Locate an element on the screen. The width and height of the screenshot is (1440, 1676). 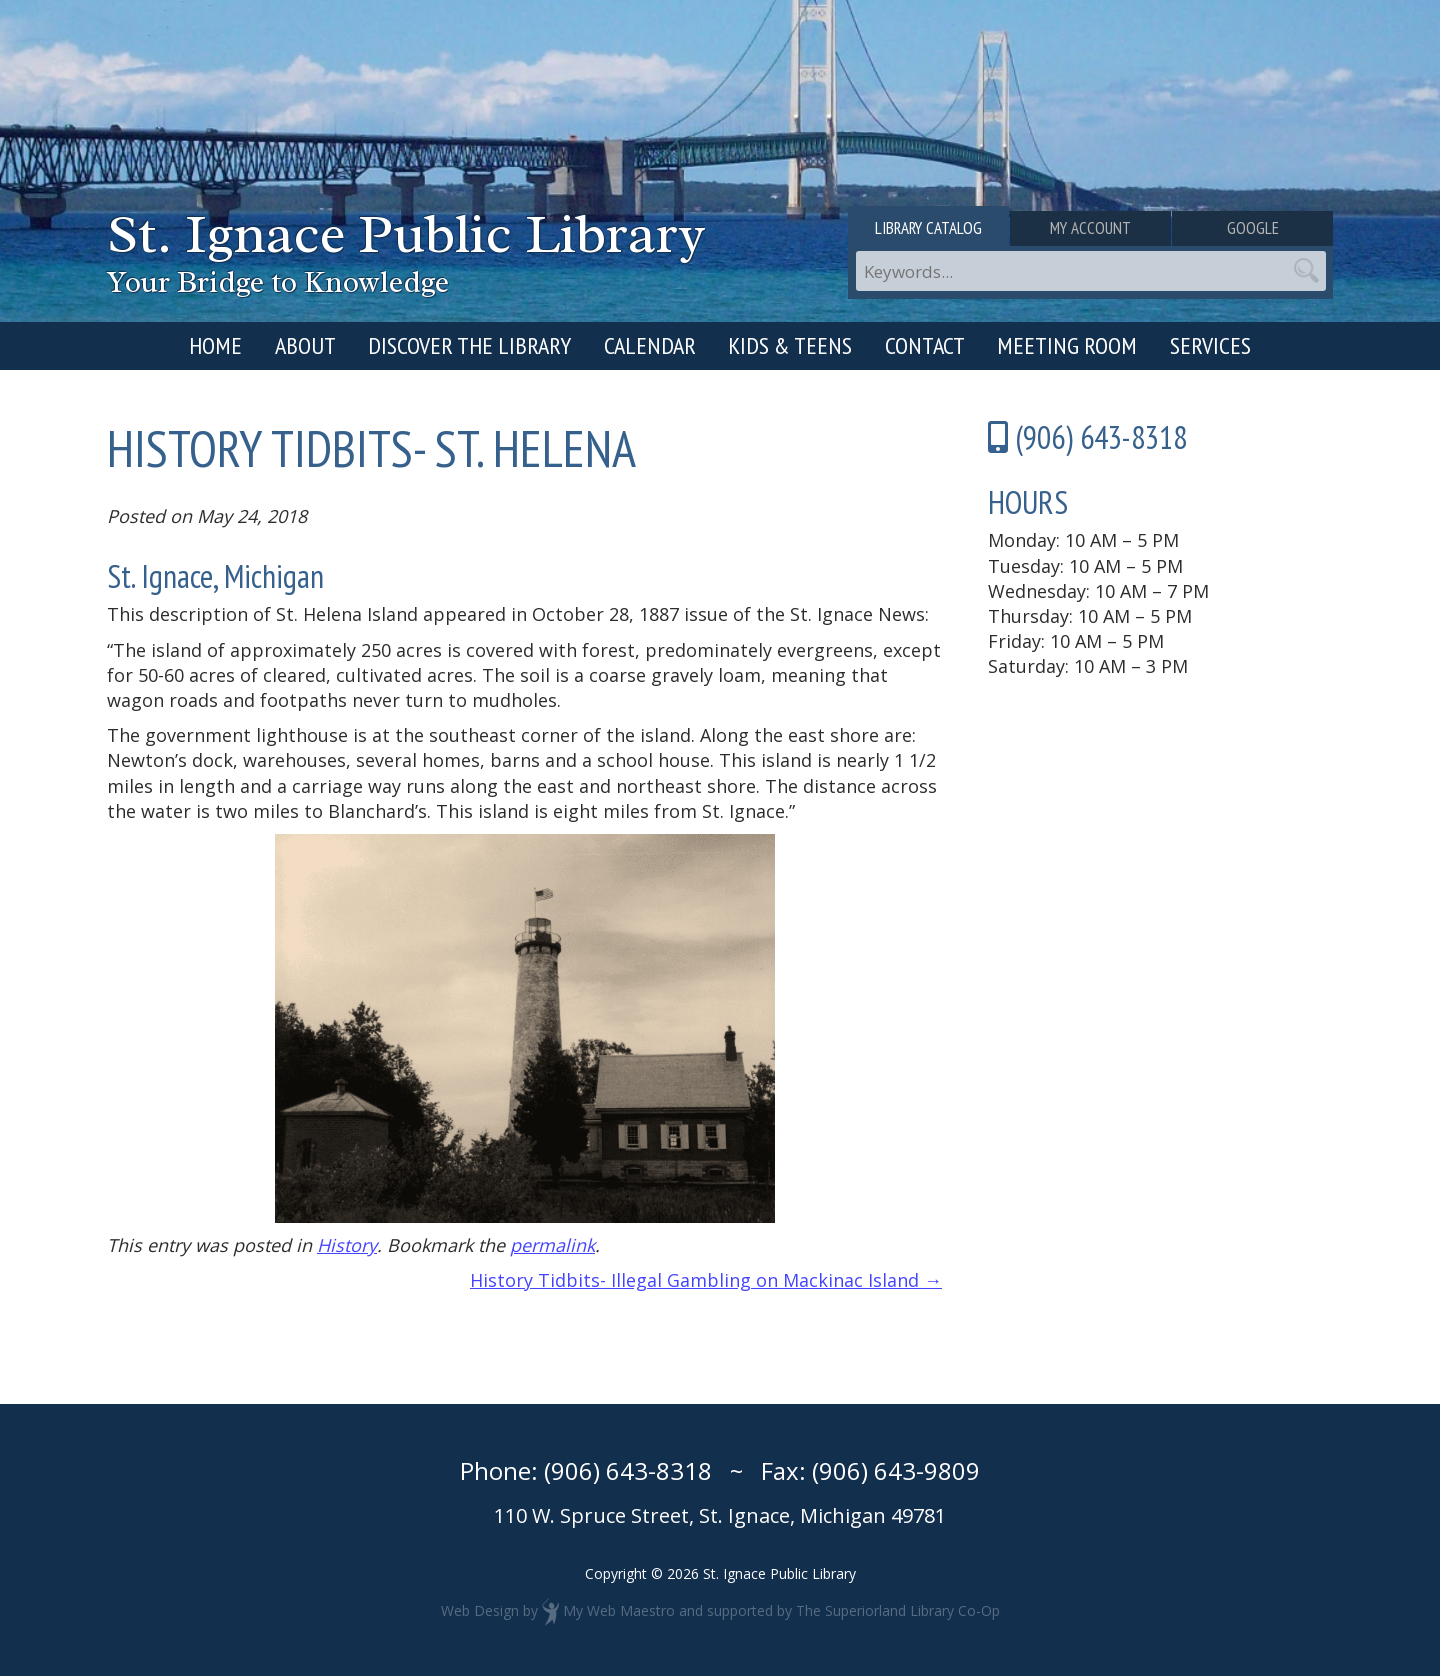
Kids & Teens is located at coordinates (790, 345).